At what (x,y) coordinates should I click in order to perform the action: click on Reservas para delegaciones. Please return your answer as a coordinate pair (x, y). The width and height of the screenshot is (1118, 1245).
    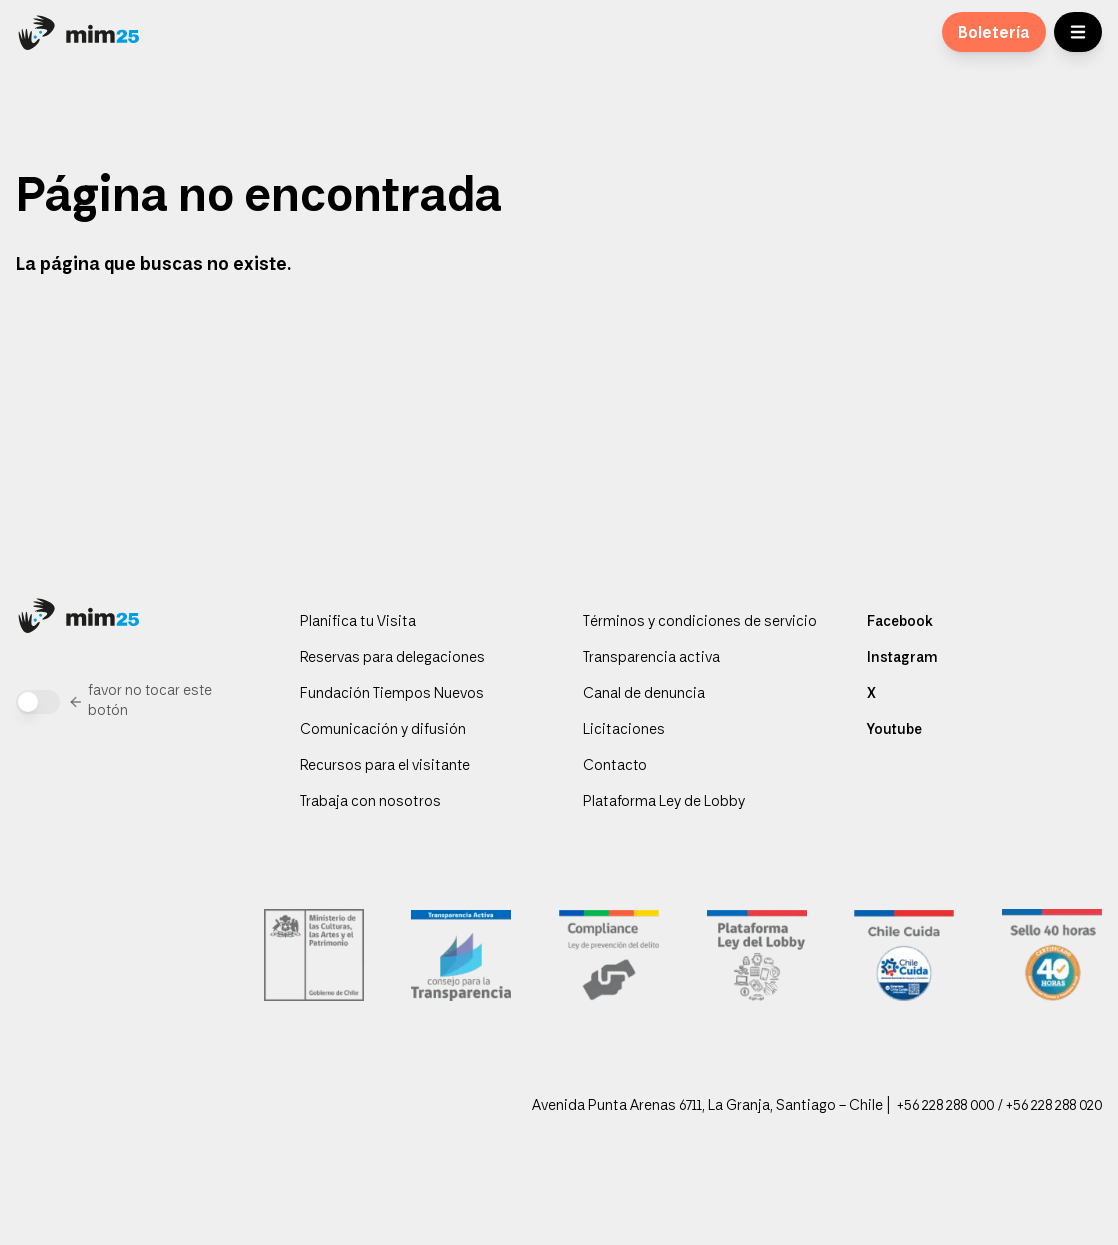
    Looking at the image, I should click on (392, 659).